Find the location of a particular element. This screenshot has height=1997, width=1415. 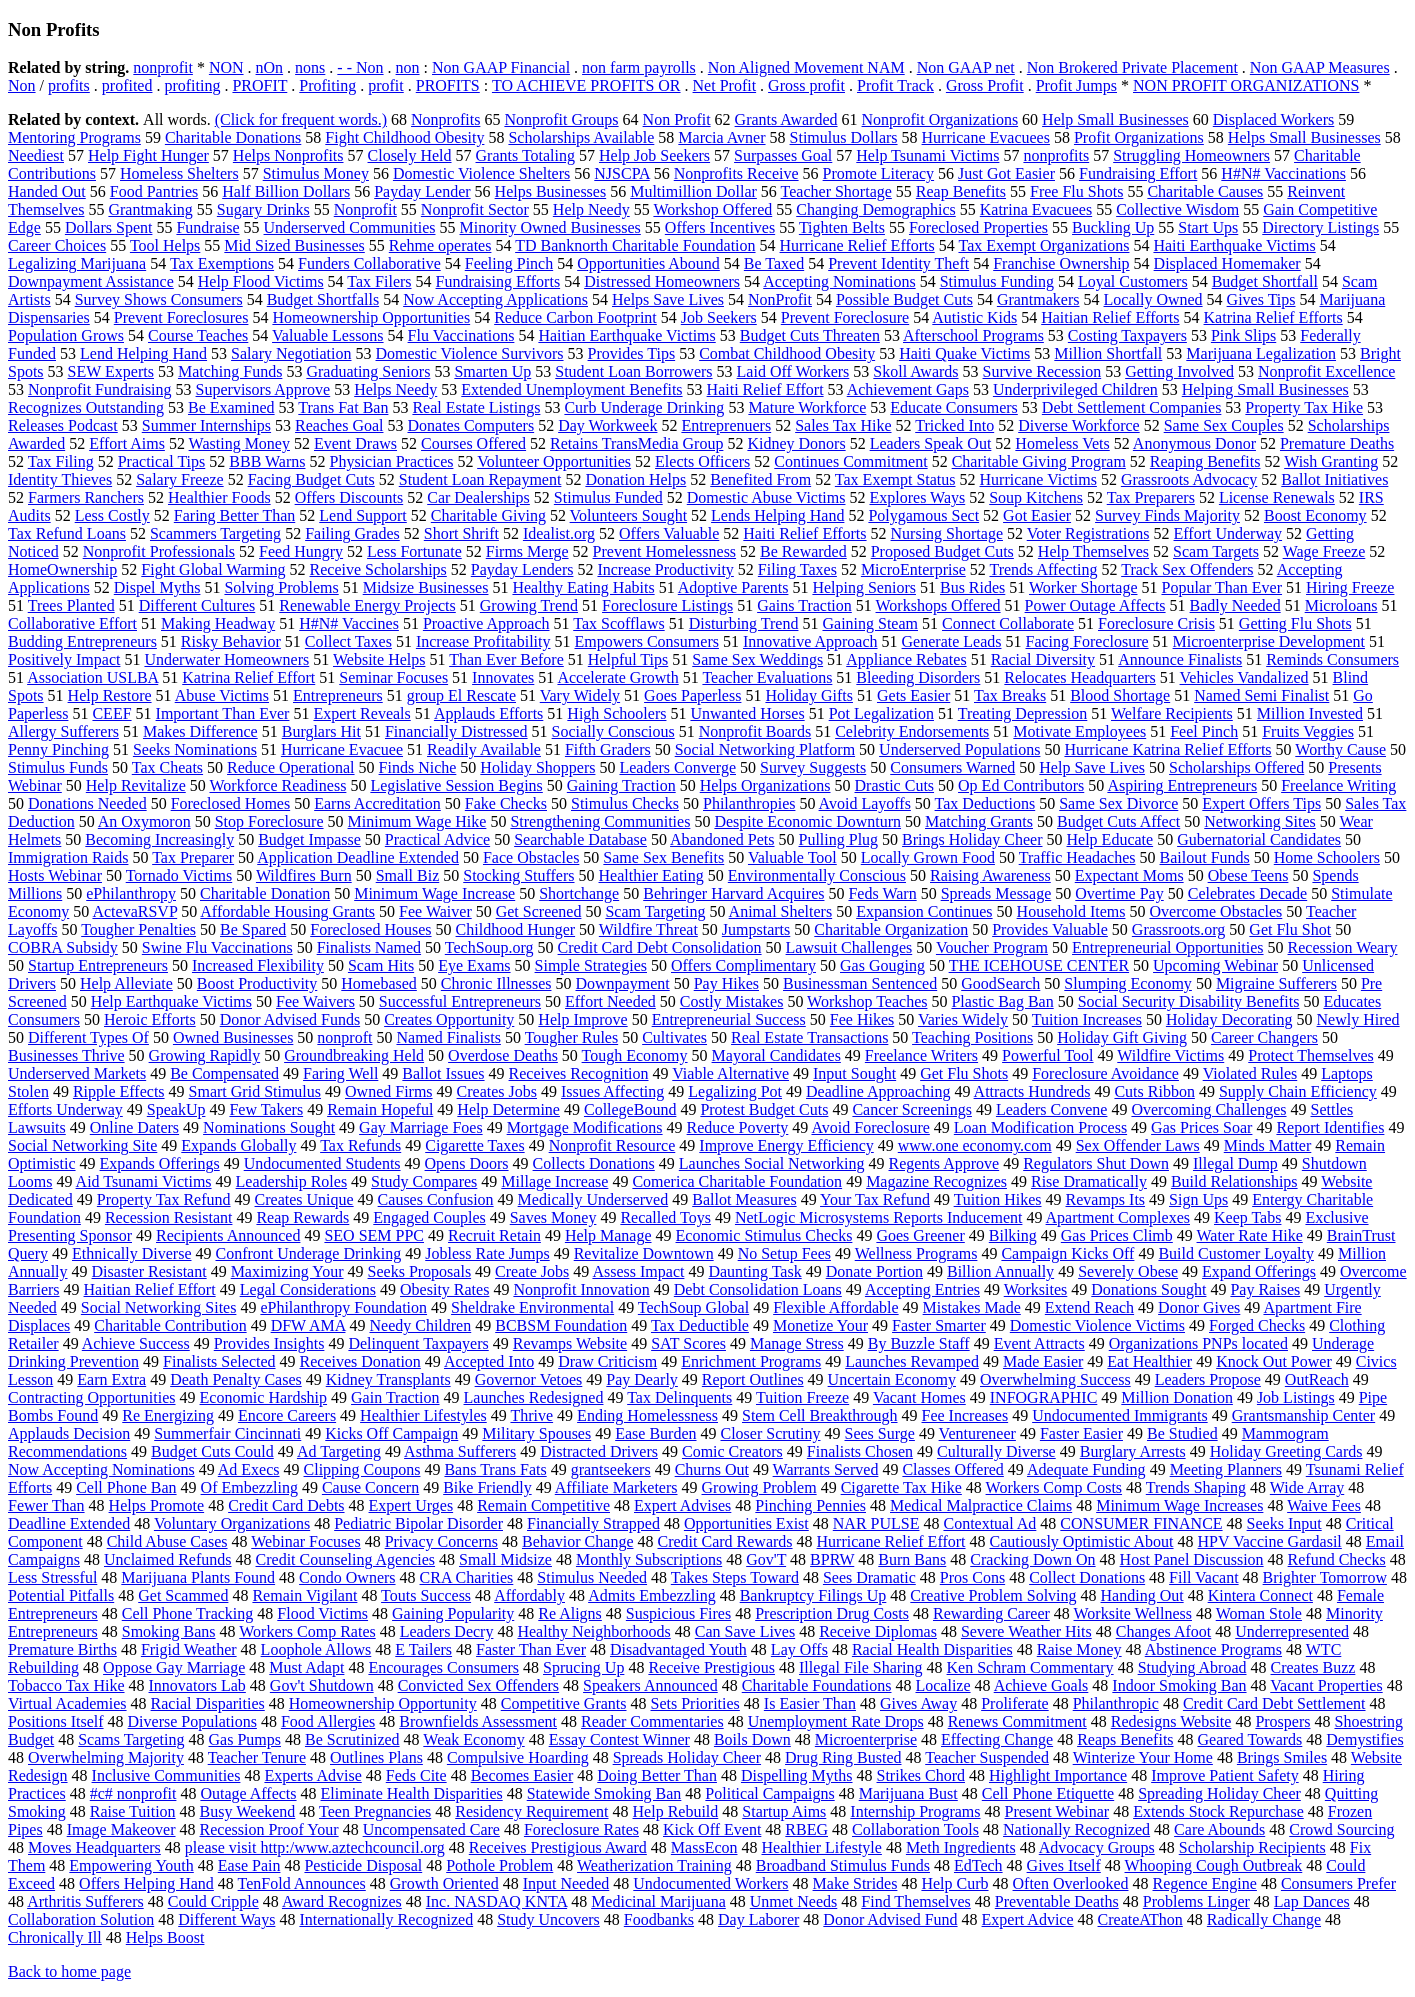

Plastic Bag Ban is located at coordinates (1002, 1001).